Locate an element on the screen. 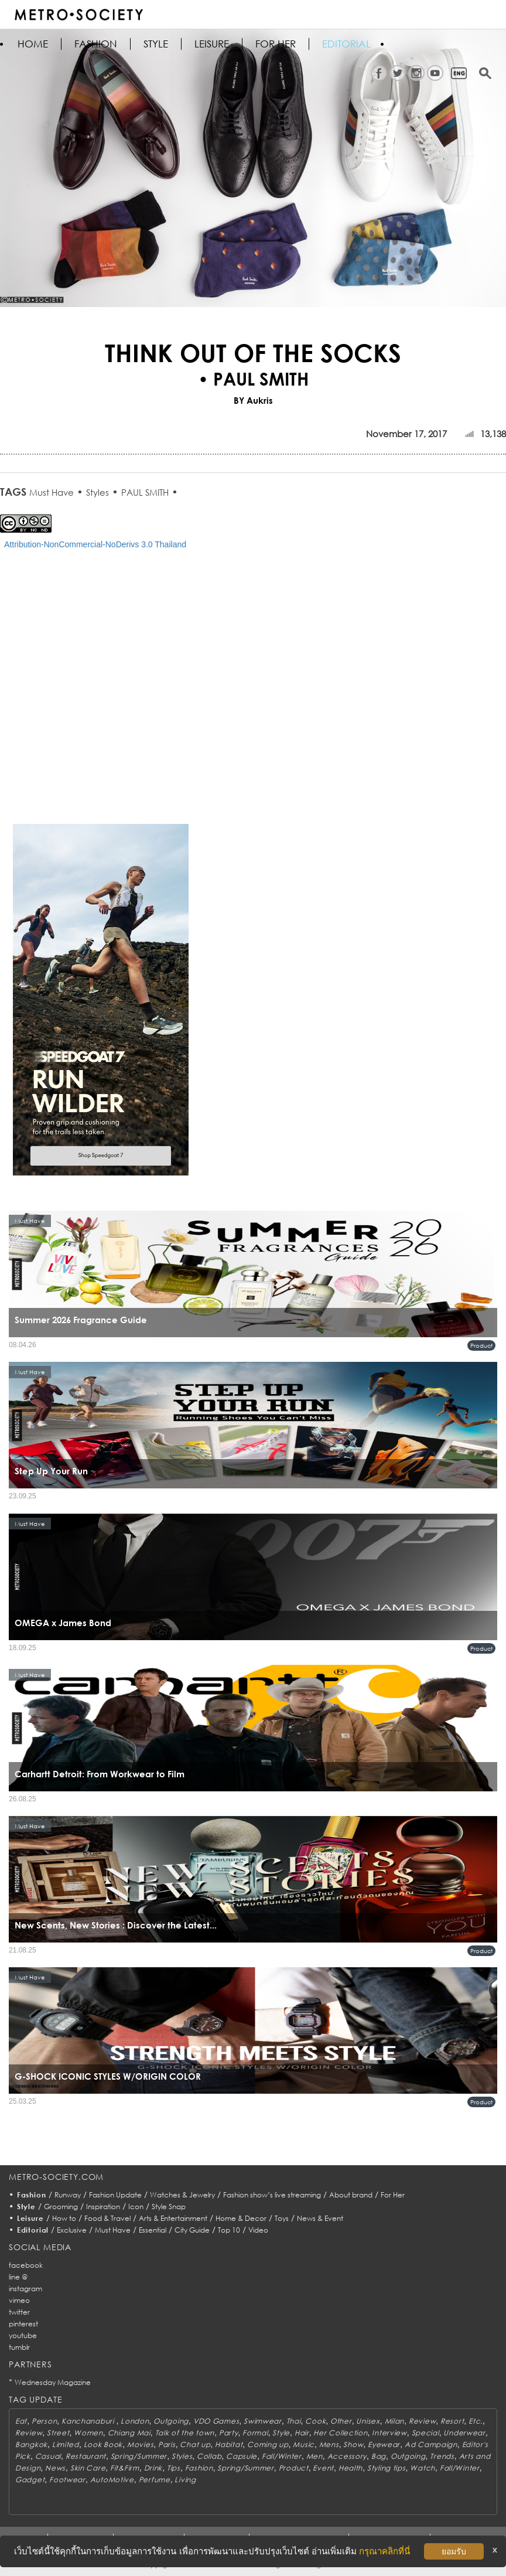  Paris is located at coordinates (167, 2444).